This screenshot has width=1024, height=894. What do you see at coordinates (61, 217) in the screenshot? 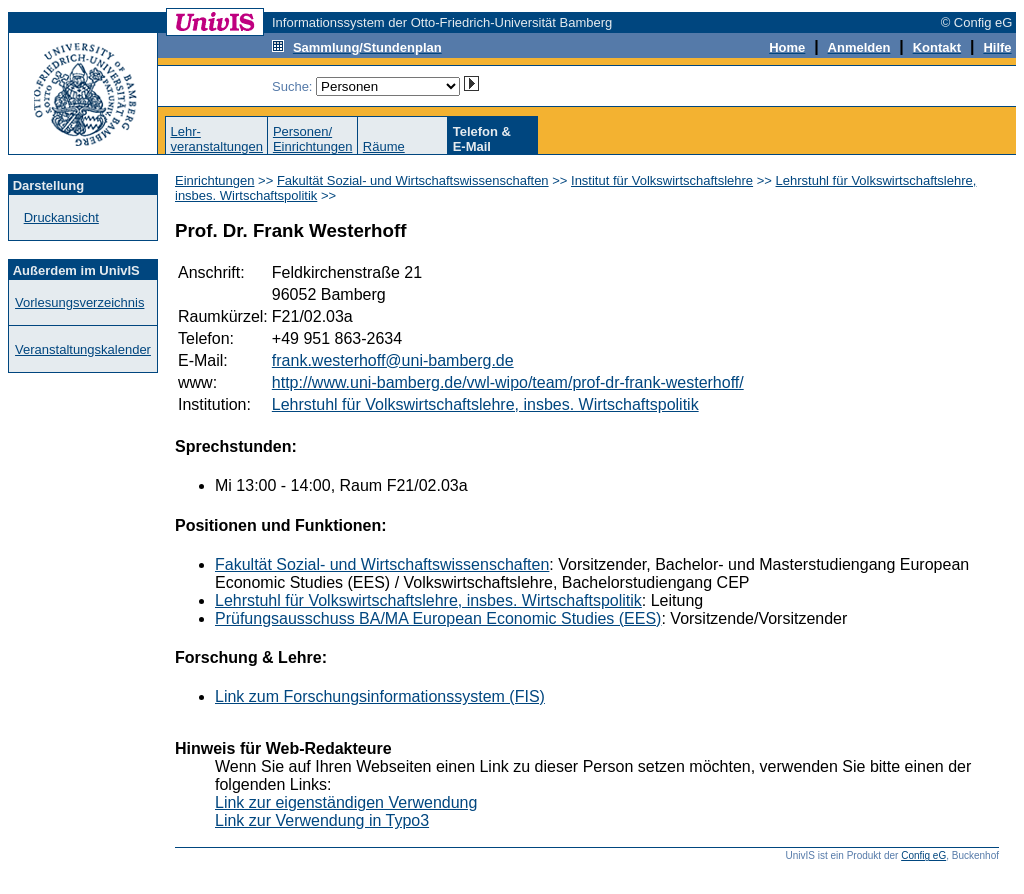
I see `Druckansicht` at bounding box center [61, 217].